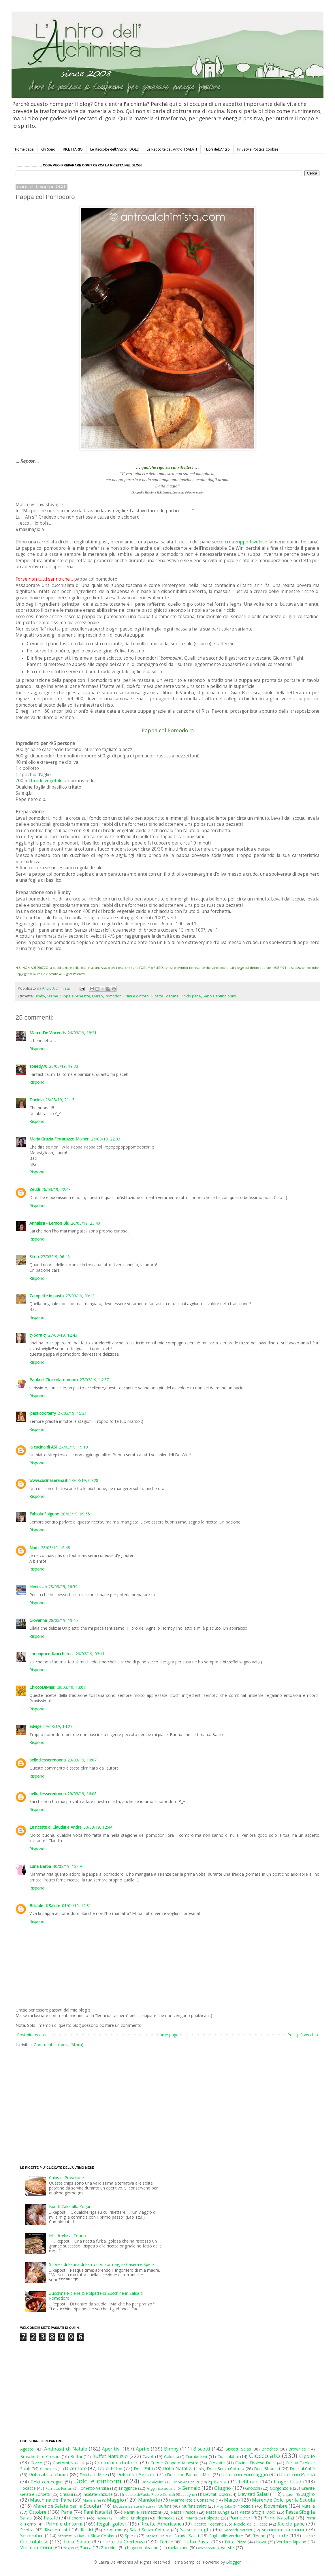 This screenshot has width=335, height=2576. Describe the element at coordinates (27, 2449) in the screenshot. I see `Agosto` at that location.